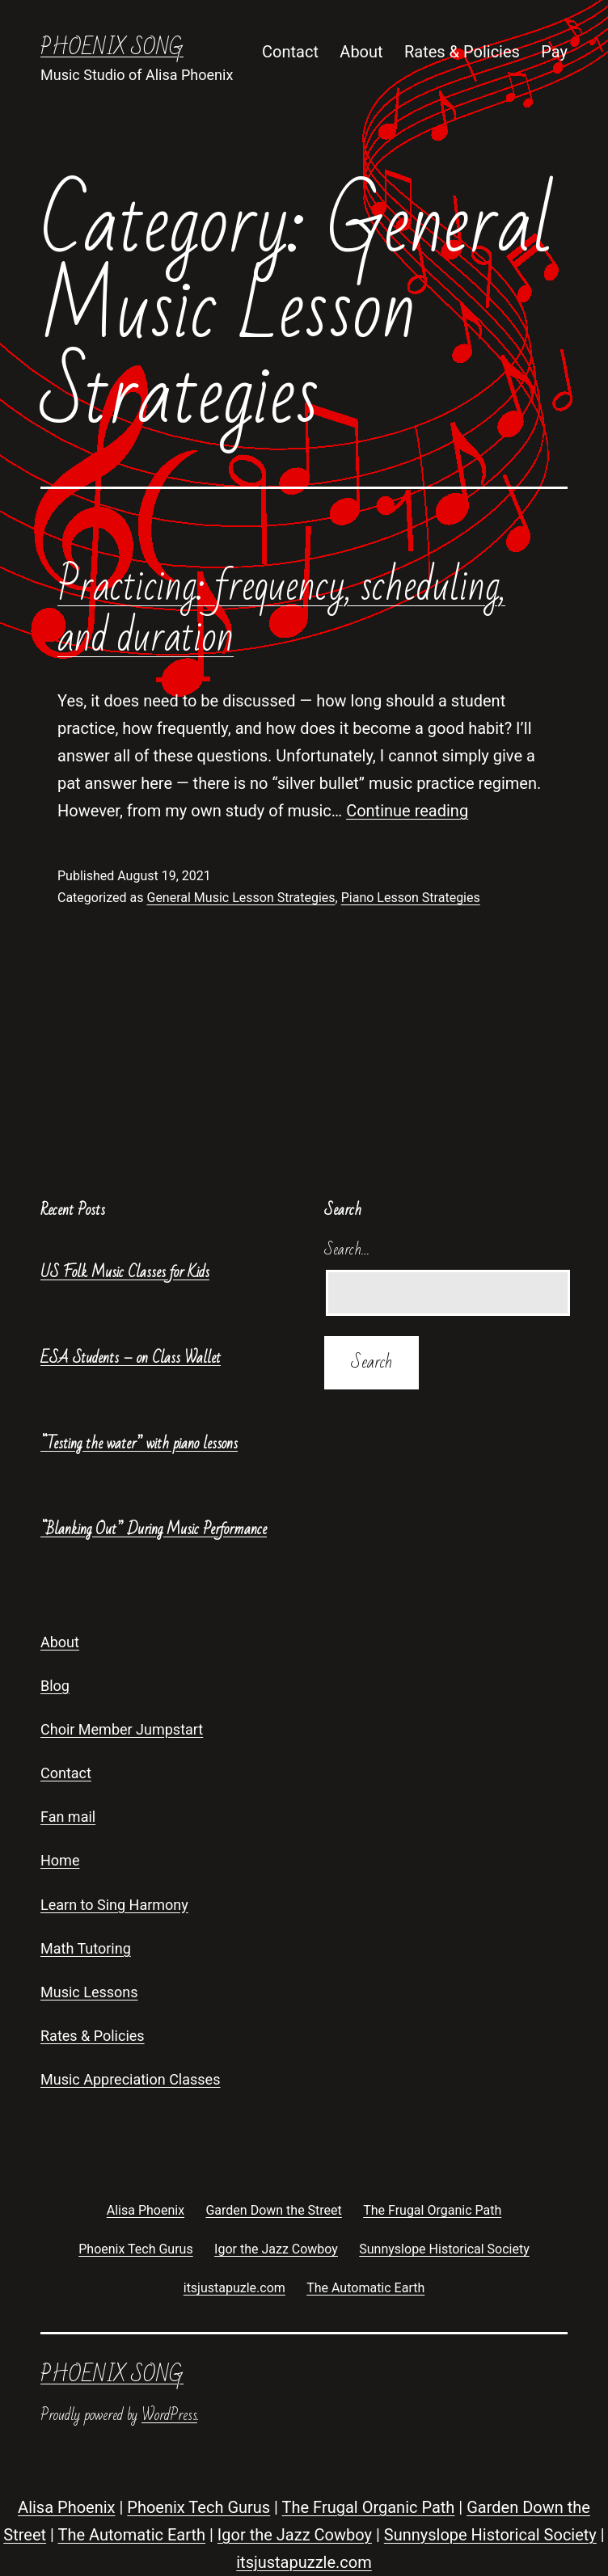 The image size is (608, 2576). Describe the element at coordinates (153, 1529) in the screenshot. I see `“Blanking Out” During Music Performance` at that location.